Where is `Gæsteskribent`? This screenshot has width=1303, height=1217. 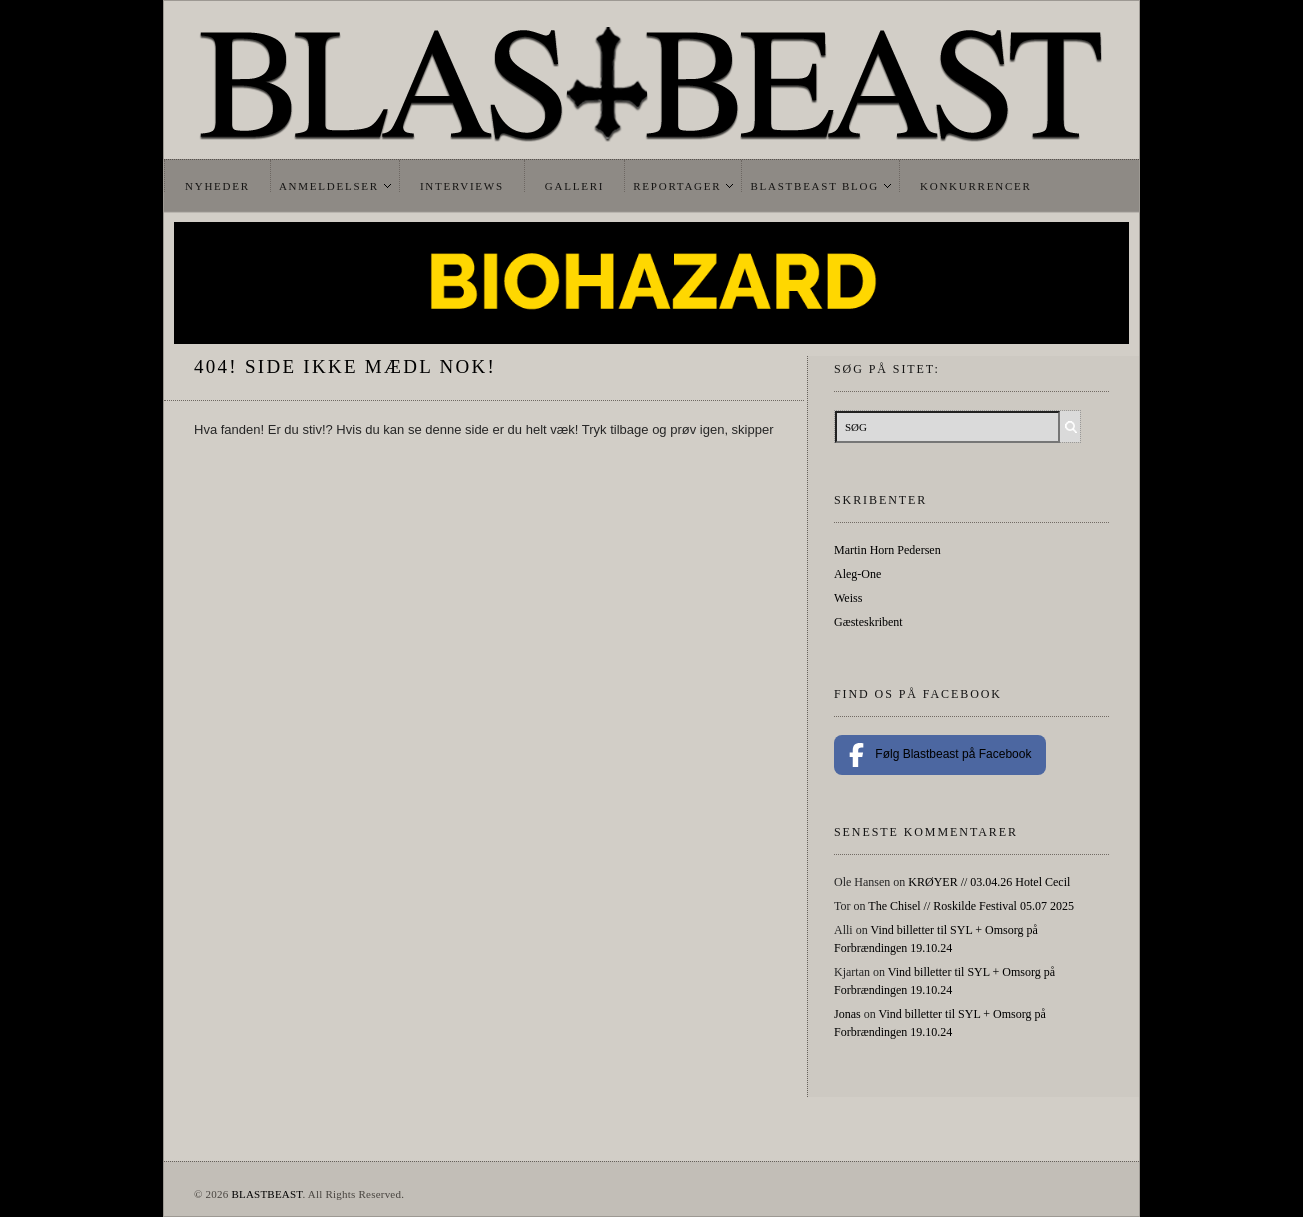 Gæsteskribent is located at coordinates (868, 622).